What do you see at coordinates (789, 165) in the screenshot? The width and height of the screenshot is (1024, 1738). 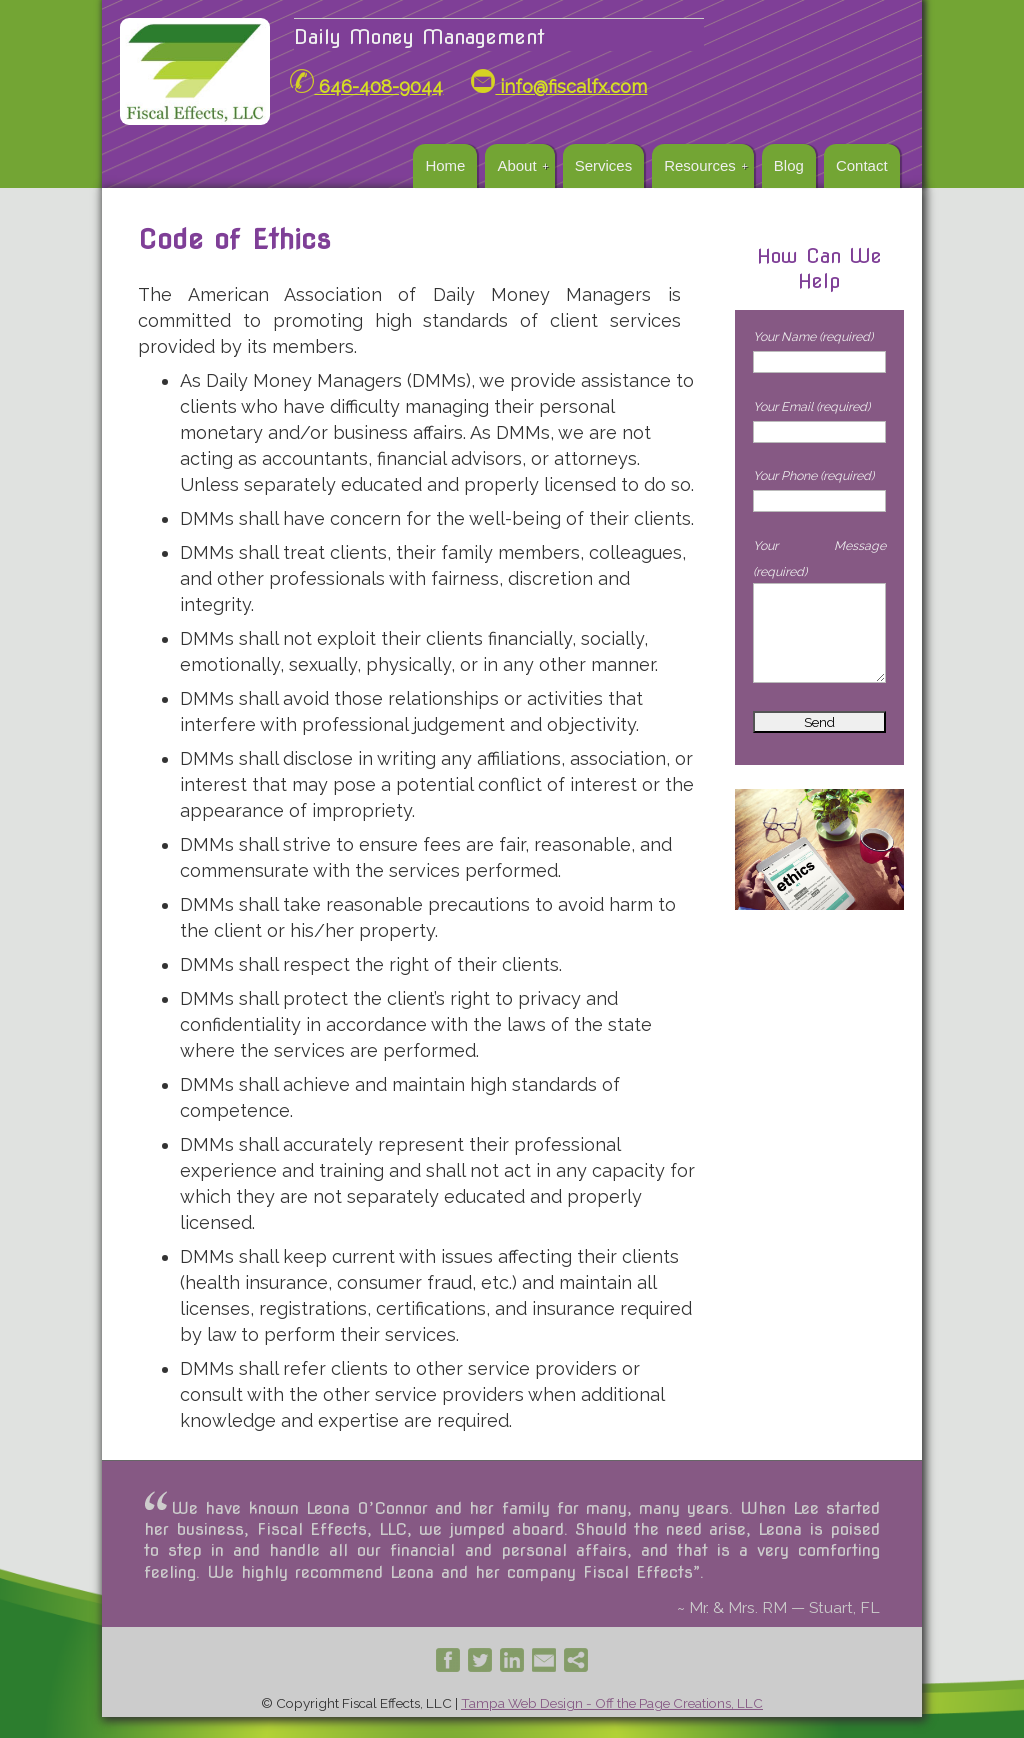 I see `Blog` at bounding box center [789, 165].